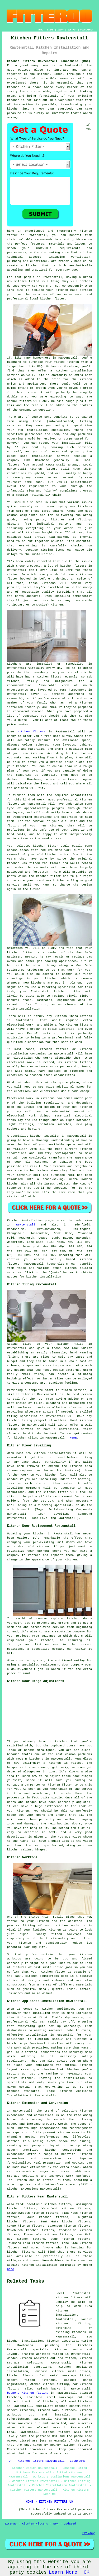  What do you see at coordinates (86, 2572) in the screenshot?
I see `OK` at bounding box center [86, 2572].